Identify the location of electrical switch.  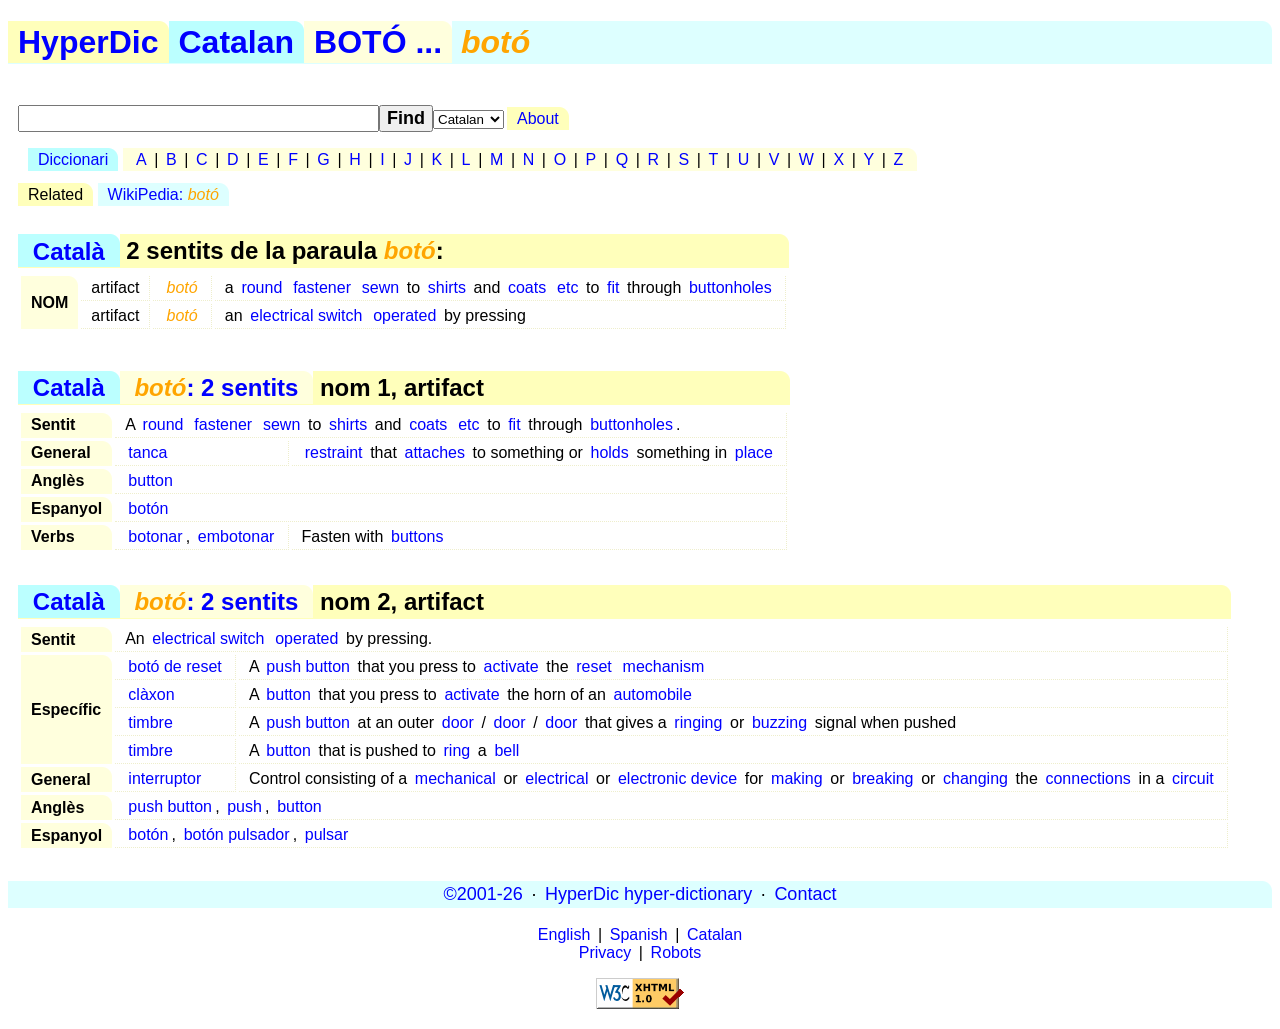
(306, 315).